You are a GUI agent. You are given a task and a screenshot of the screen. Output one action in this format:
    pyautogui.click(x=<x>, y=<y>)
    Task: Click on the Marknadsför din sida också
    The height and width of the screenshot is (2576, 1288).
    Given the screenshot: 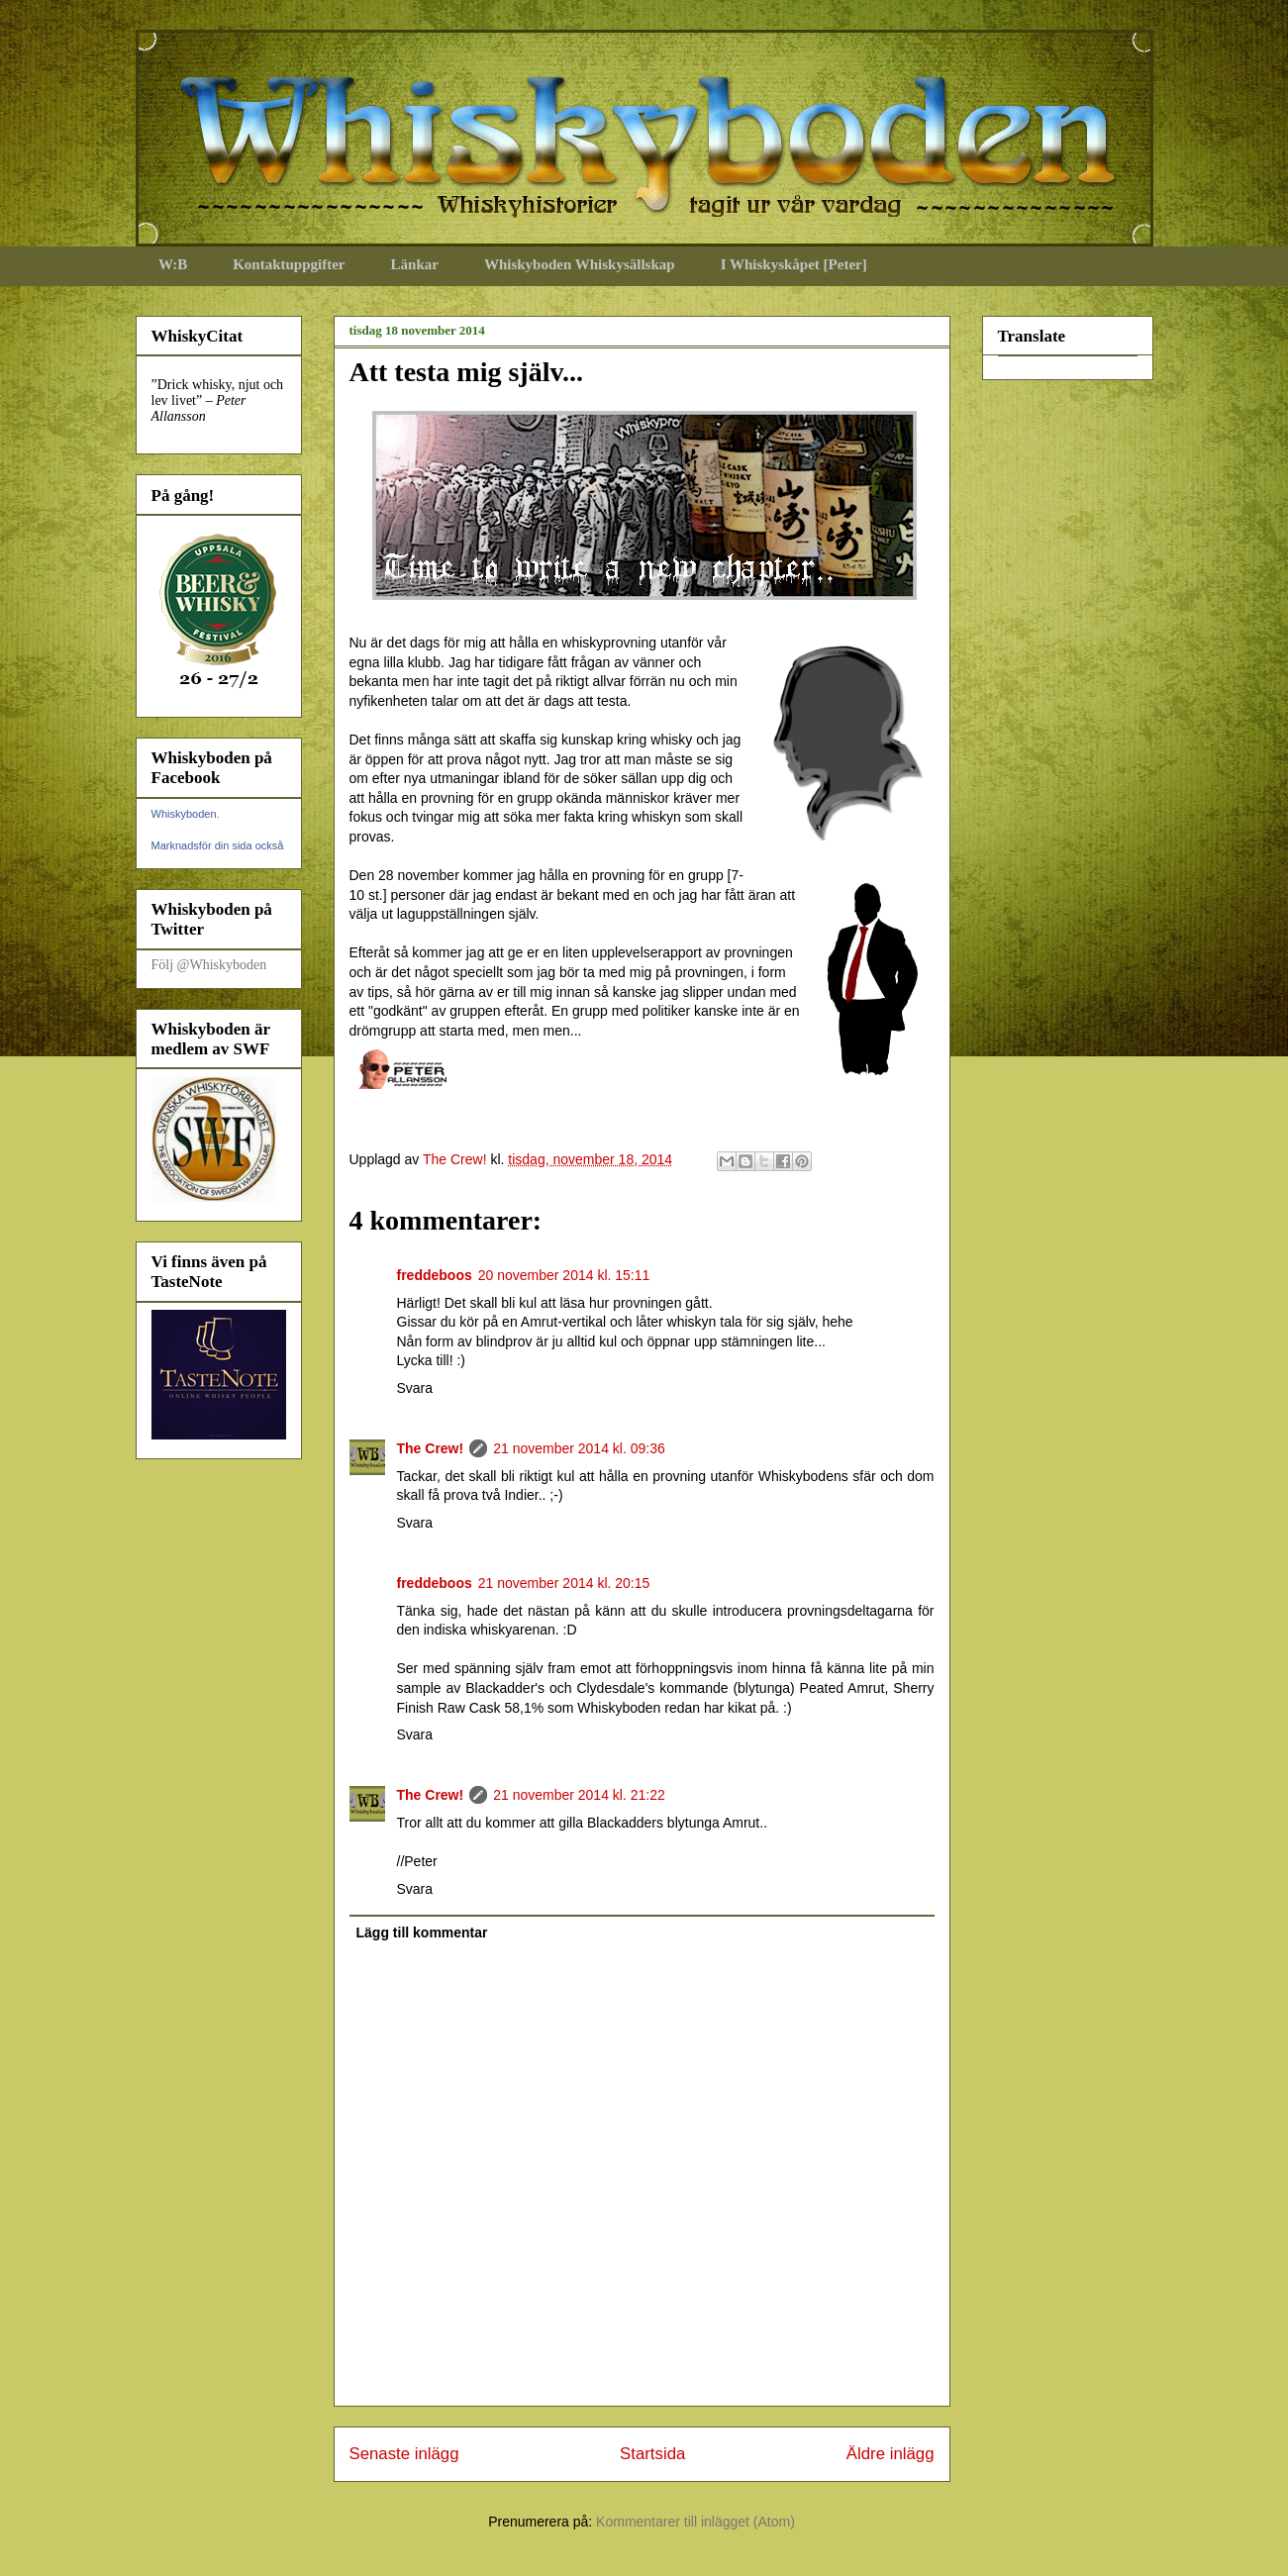 What is the action you would take?
    pyautogui.click(x=217, y=845)
    